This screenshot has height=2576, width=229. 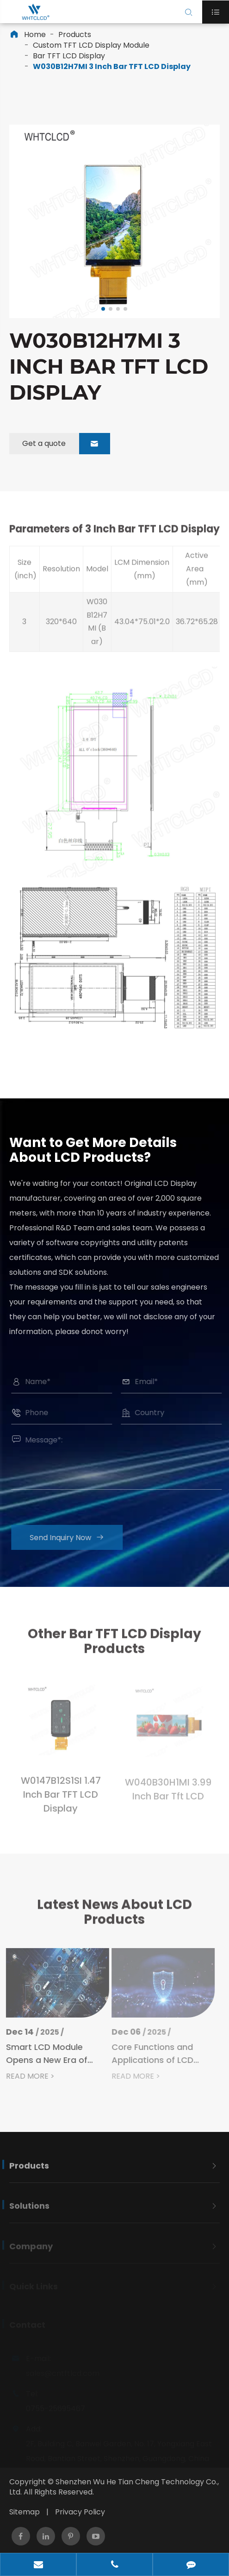 What do you see at coordinates (74, 34) in the screenshot?
I see `Products` at bounding box center [74, 34].